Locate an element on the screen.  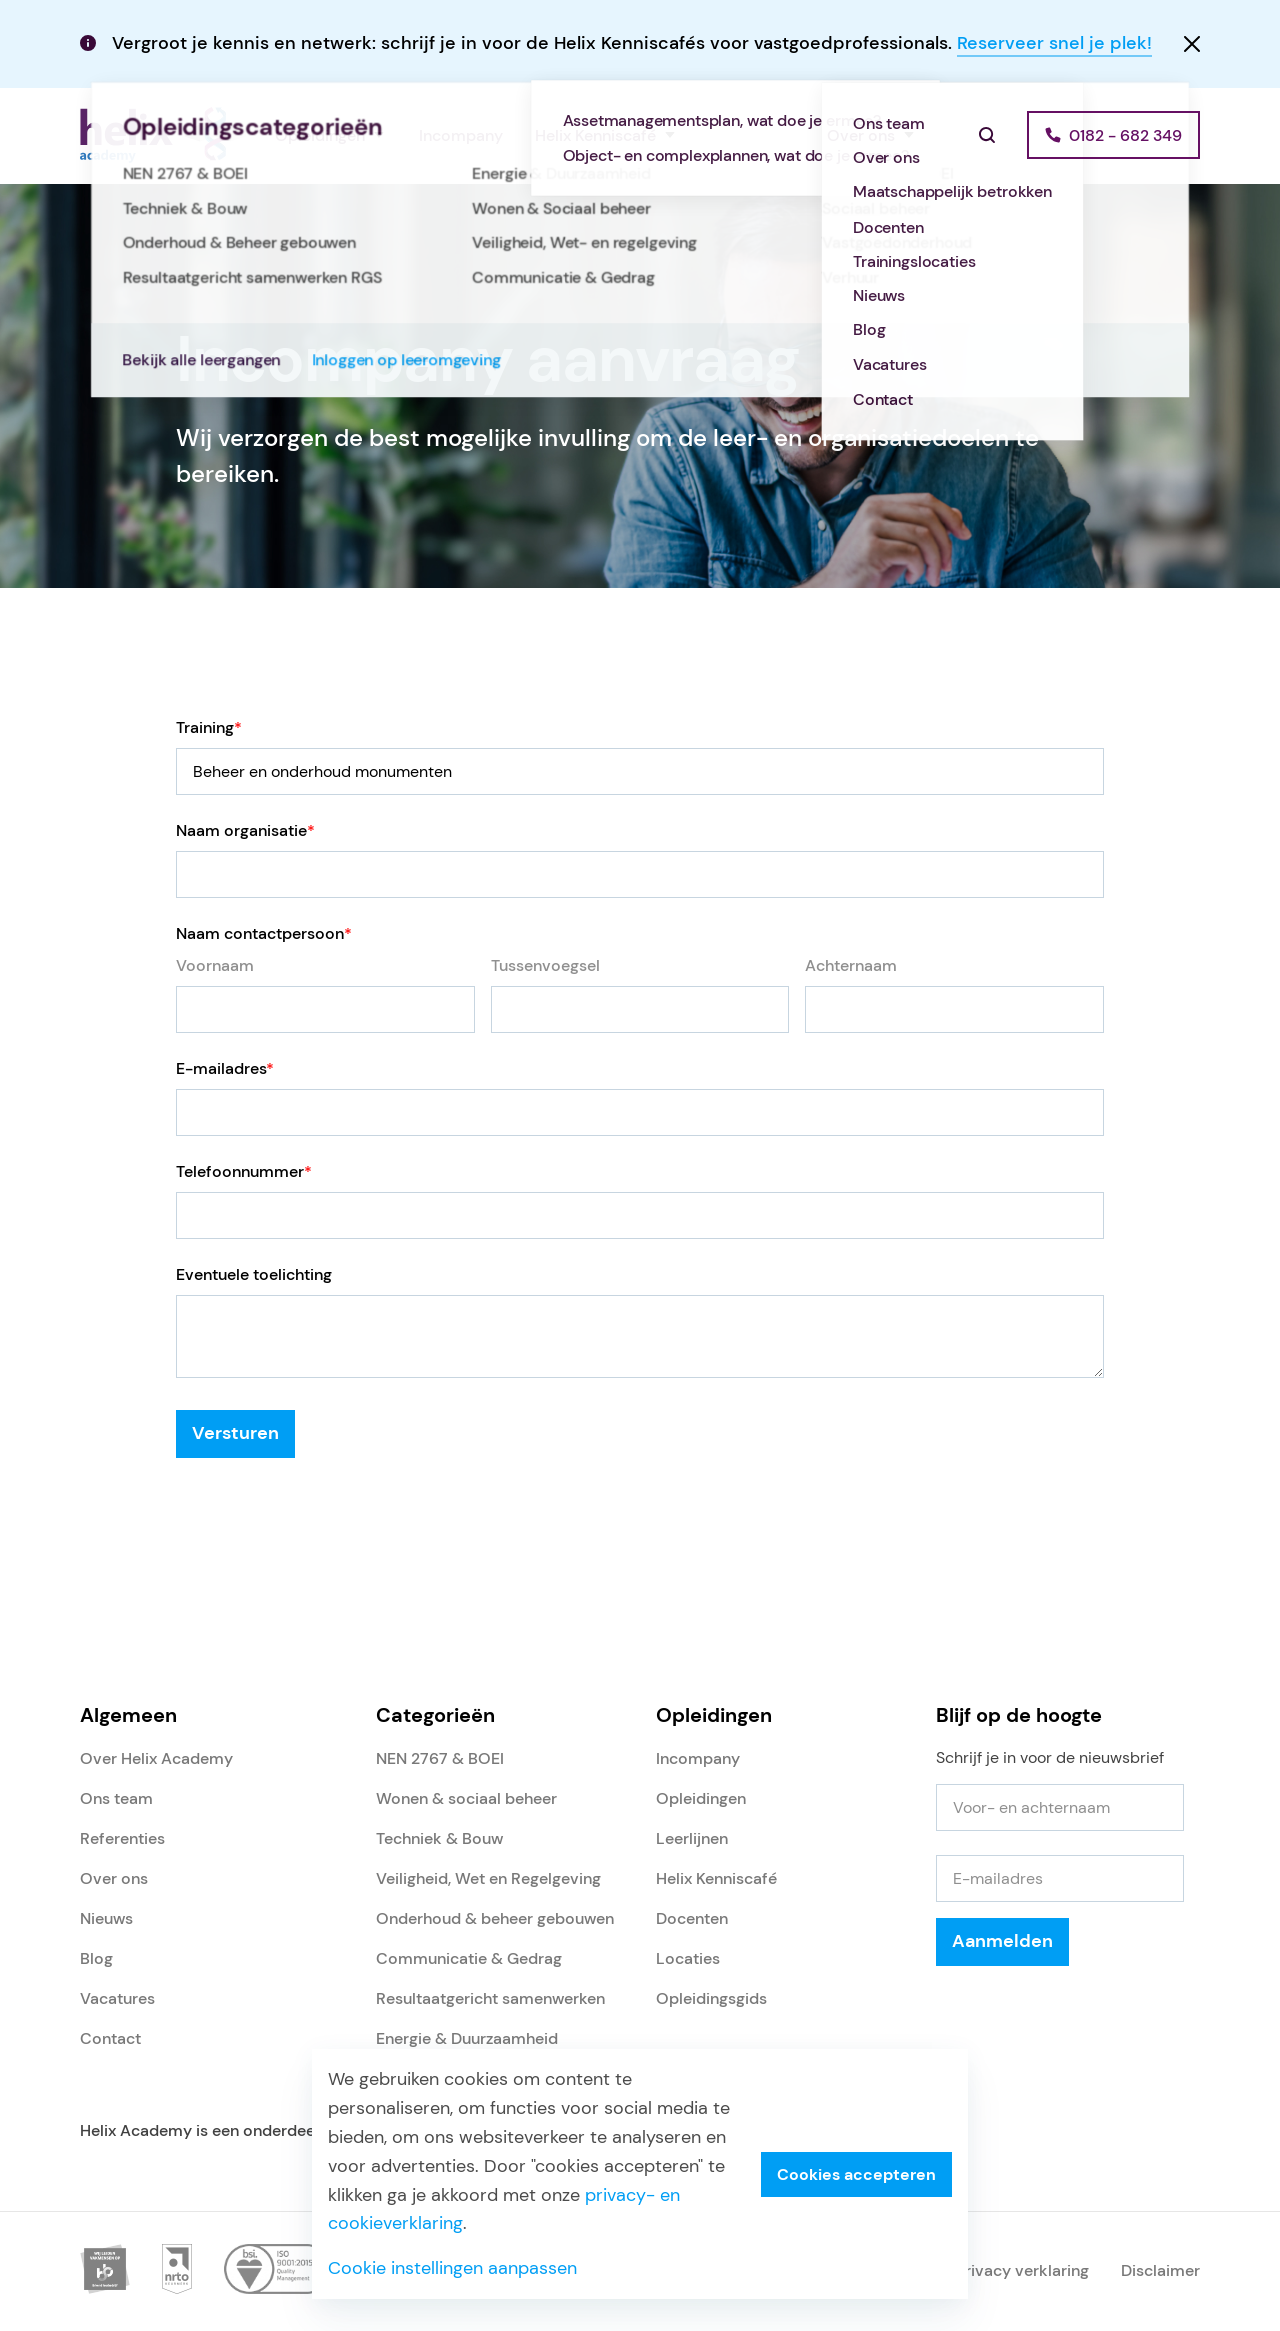
Tussenvoegsel is located at coordinates (545, 965).